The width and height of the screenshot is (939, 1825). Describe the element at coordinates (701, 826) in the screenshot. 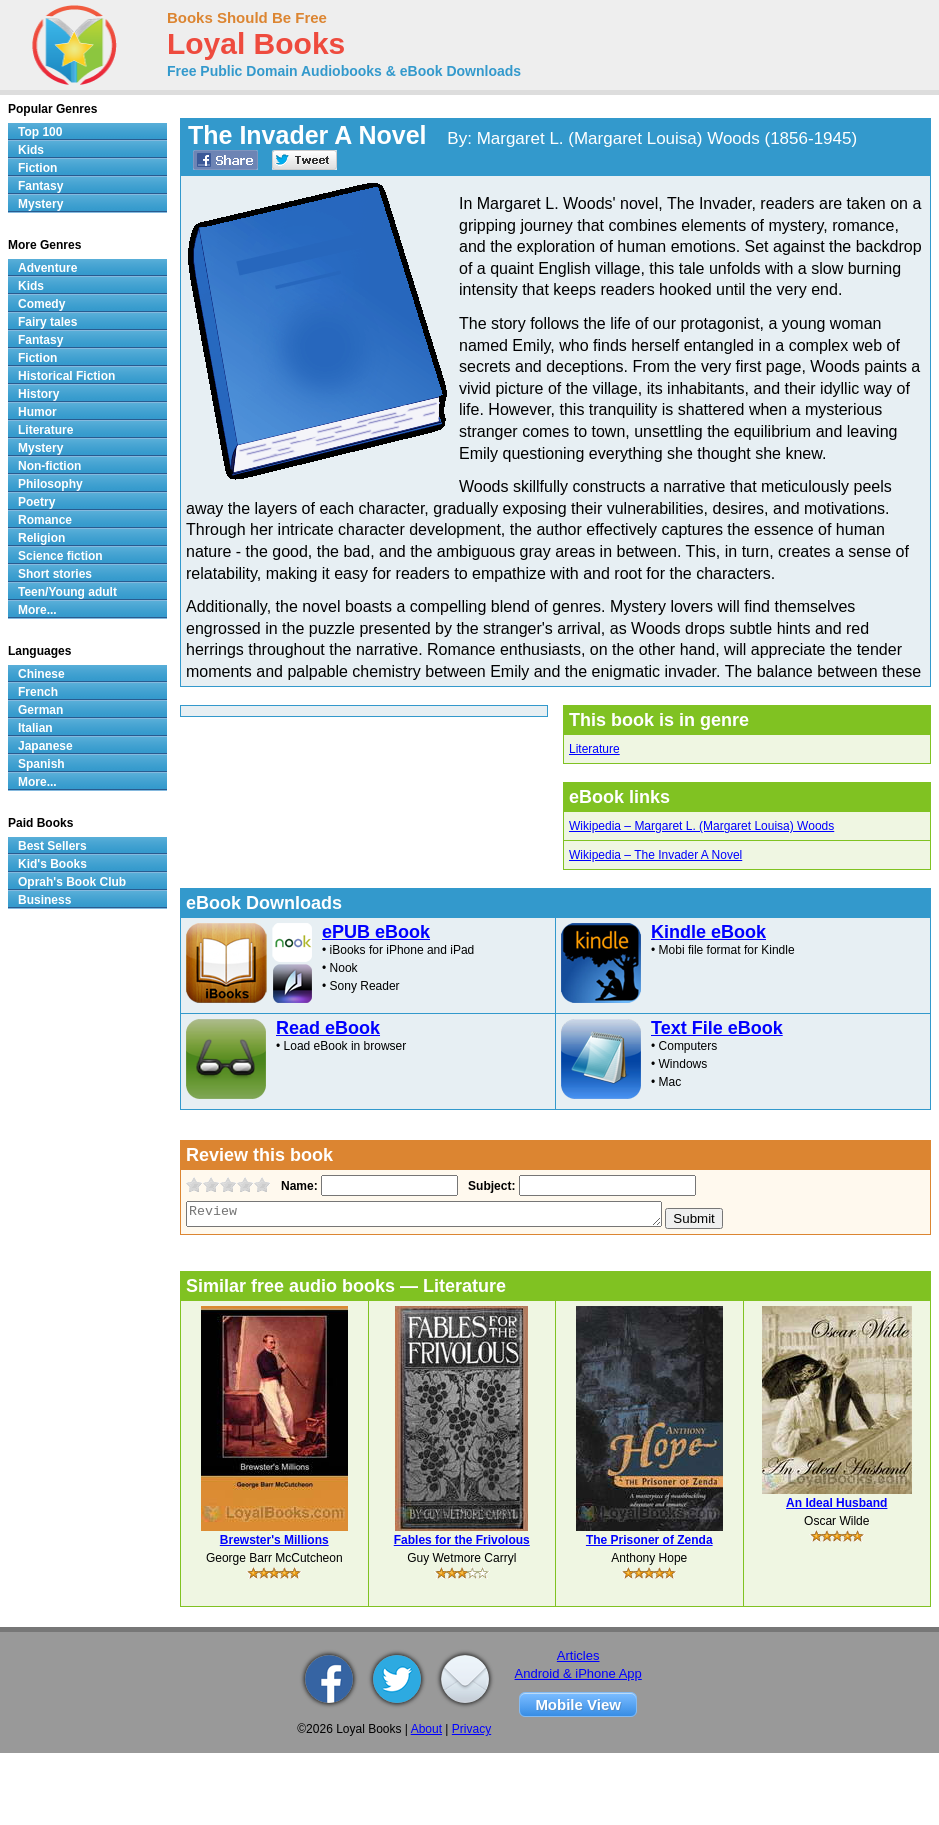

I see `Wikipedia – Margaret L. (Margaret Louisa) Woods` at that location.